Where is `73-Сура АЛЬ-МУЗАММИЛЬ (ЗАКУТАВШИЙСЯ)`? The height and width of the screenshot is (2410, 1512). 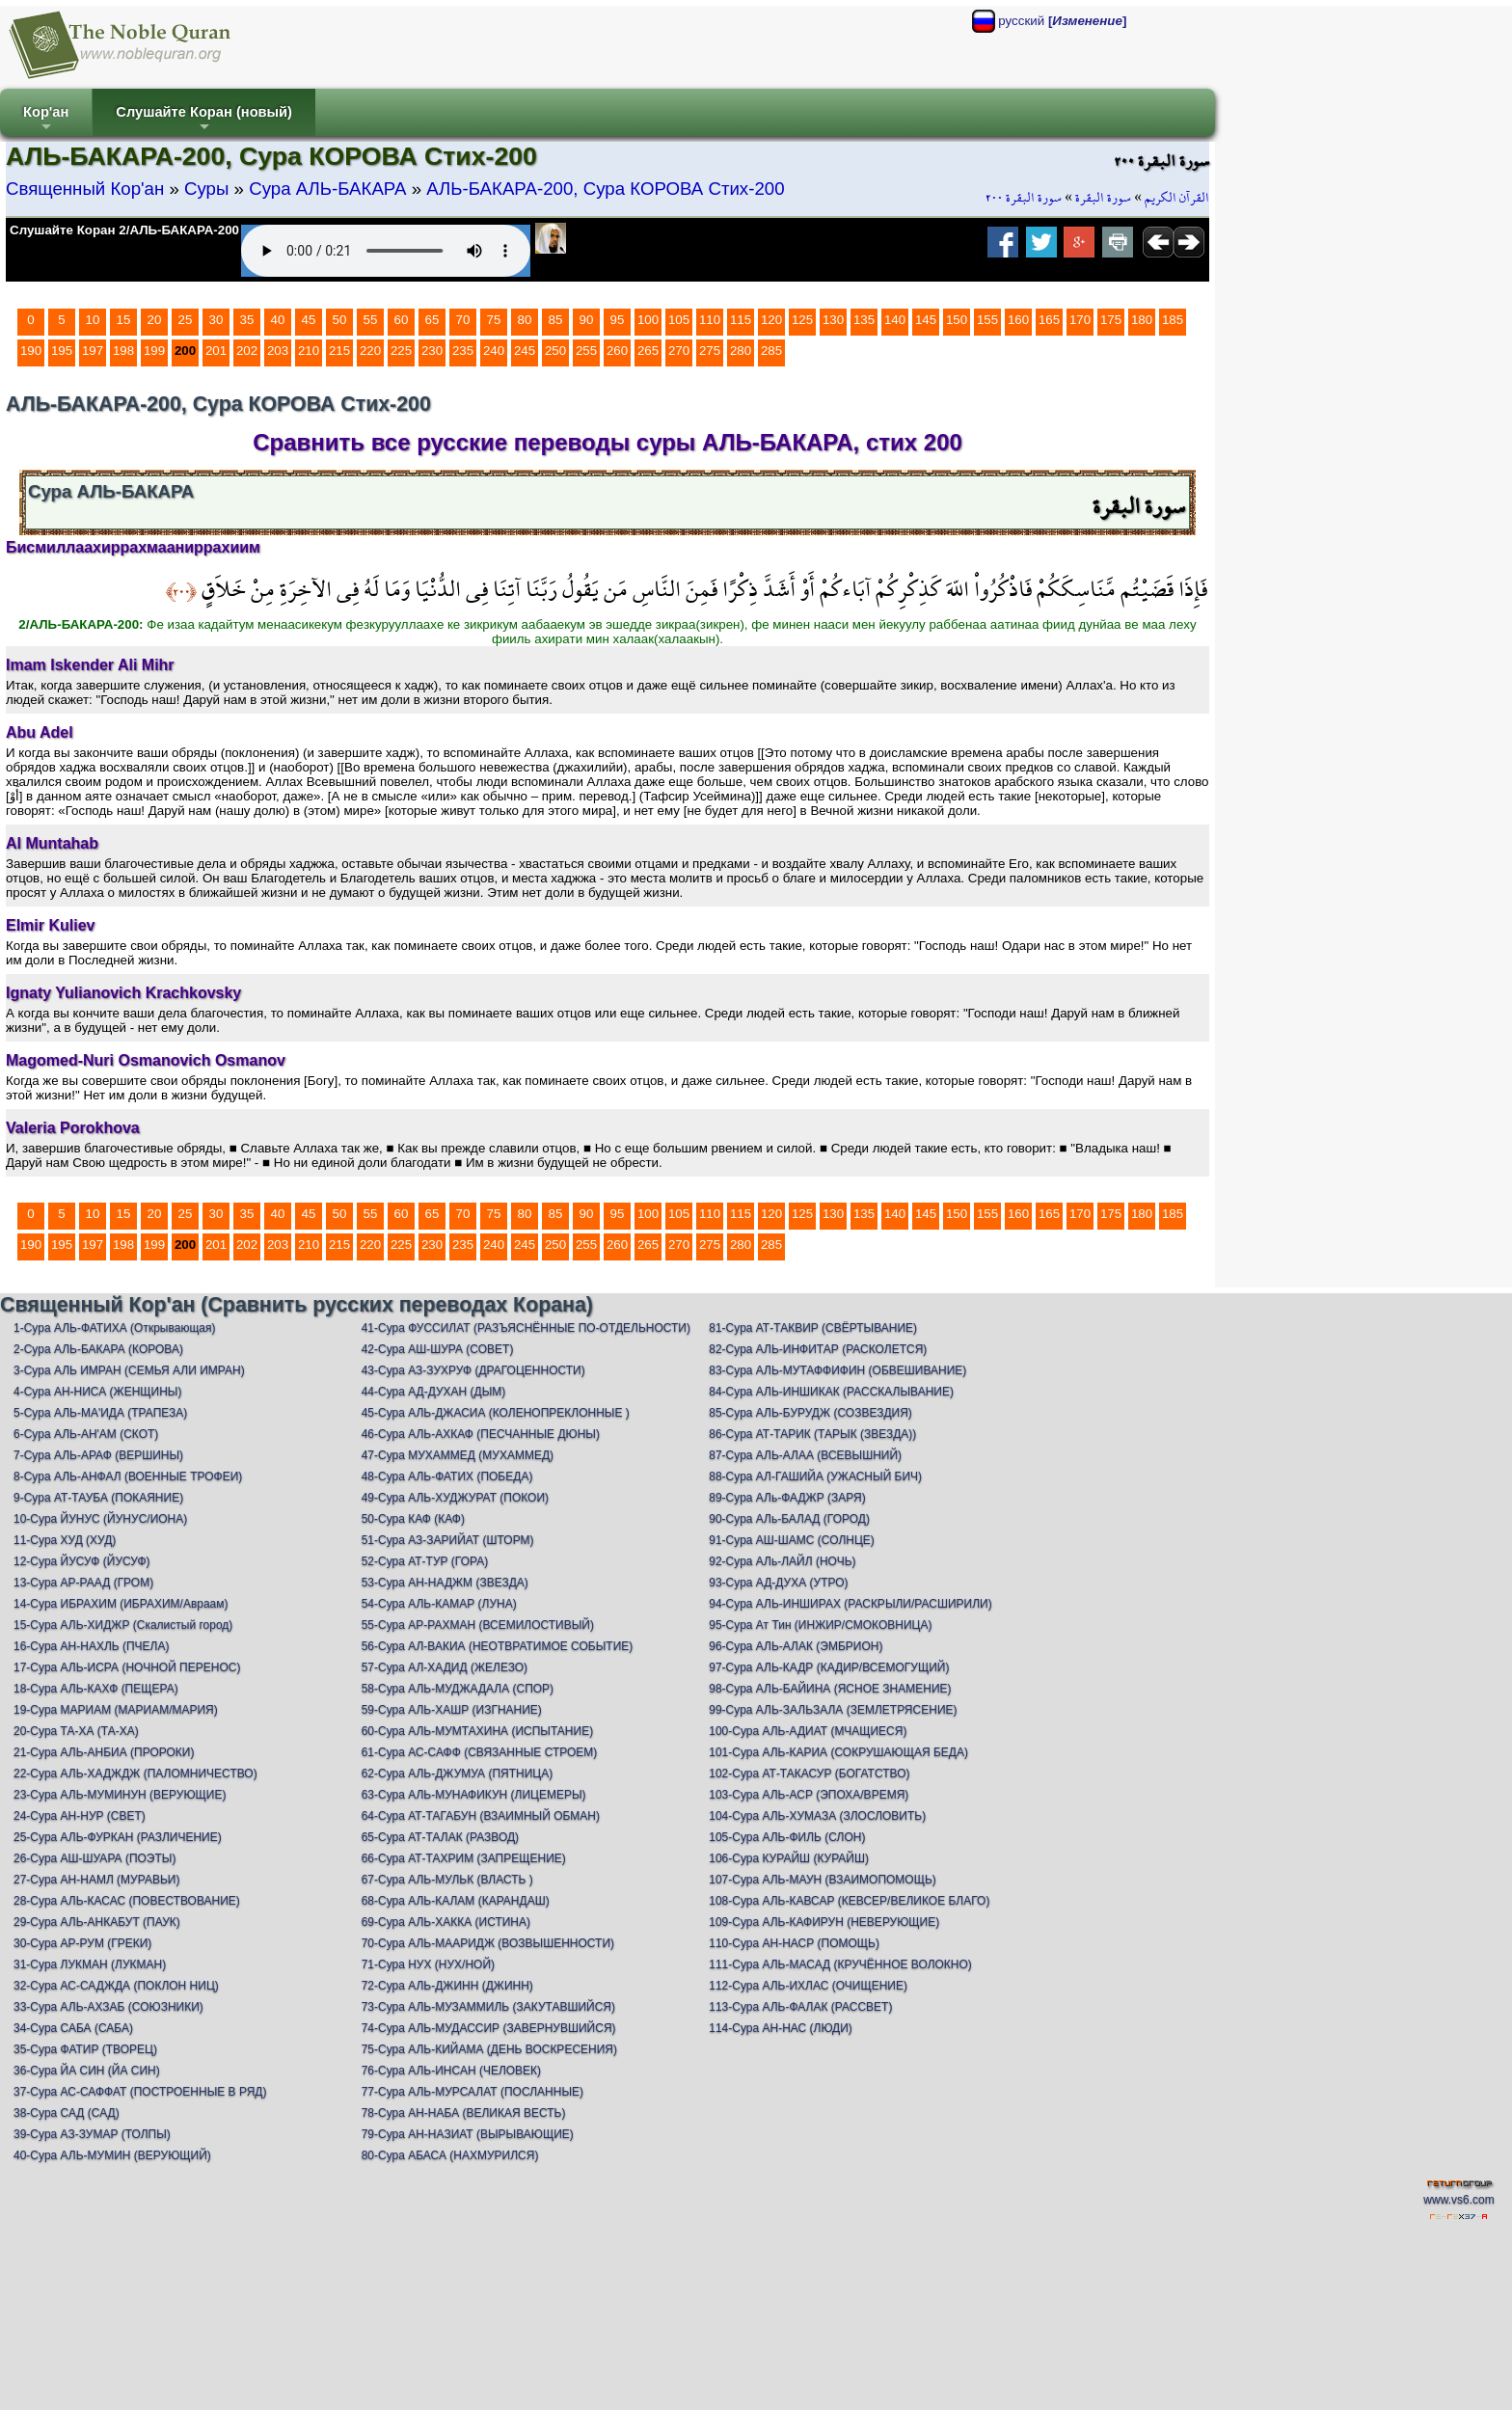 73-Сура АЛЬ-МУЗАММИЛЬ (ЗАКУТАВШИЙСЯ) is located at coordinates (488, 2007).